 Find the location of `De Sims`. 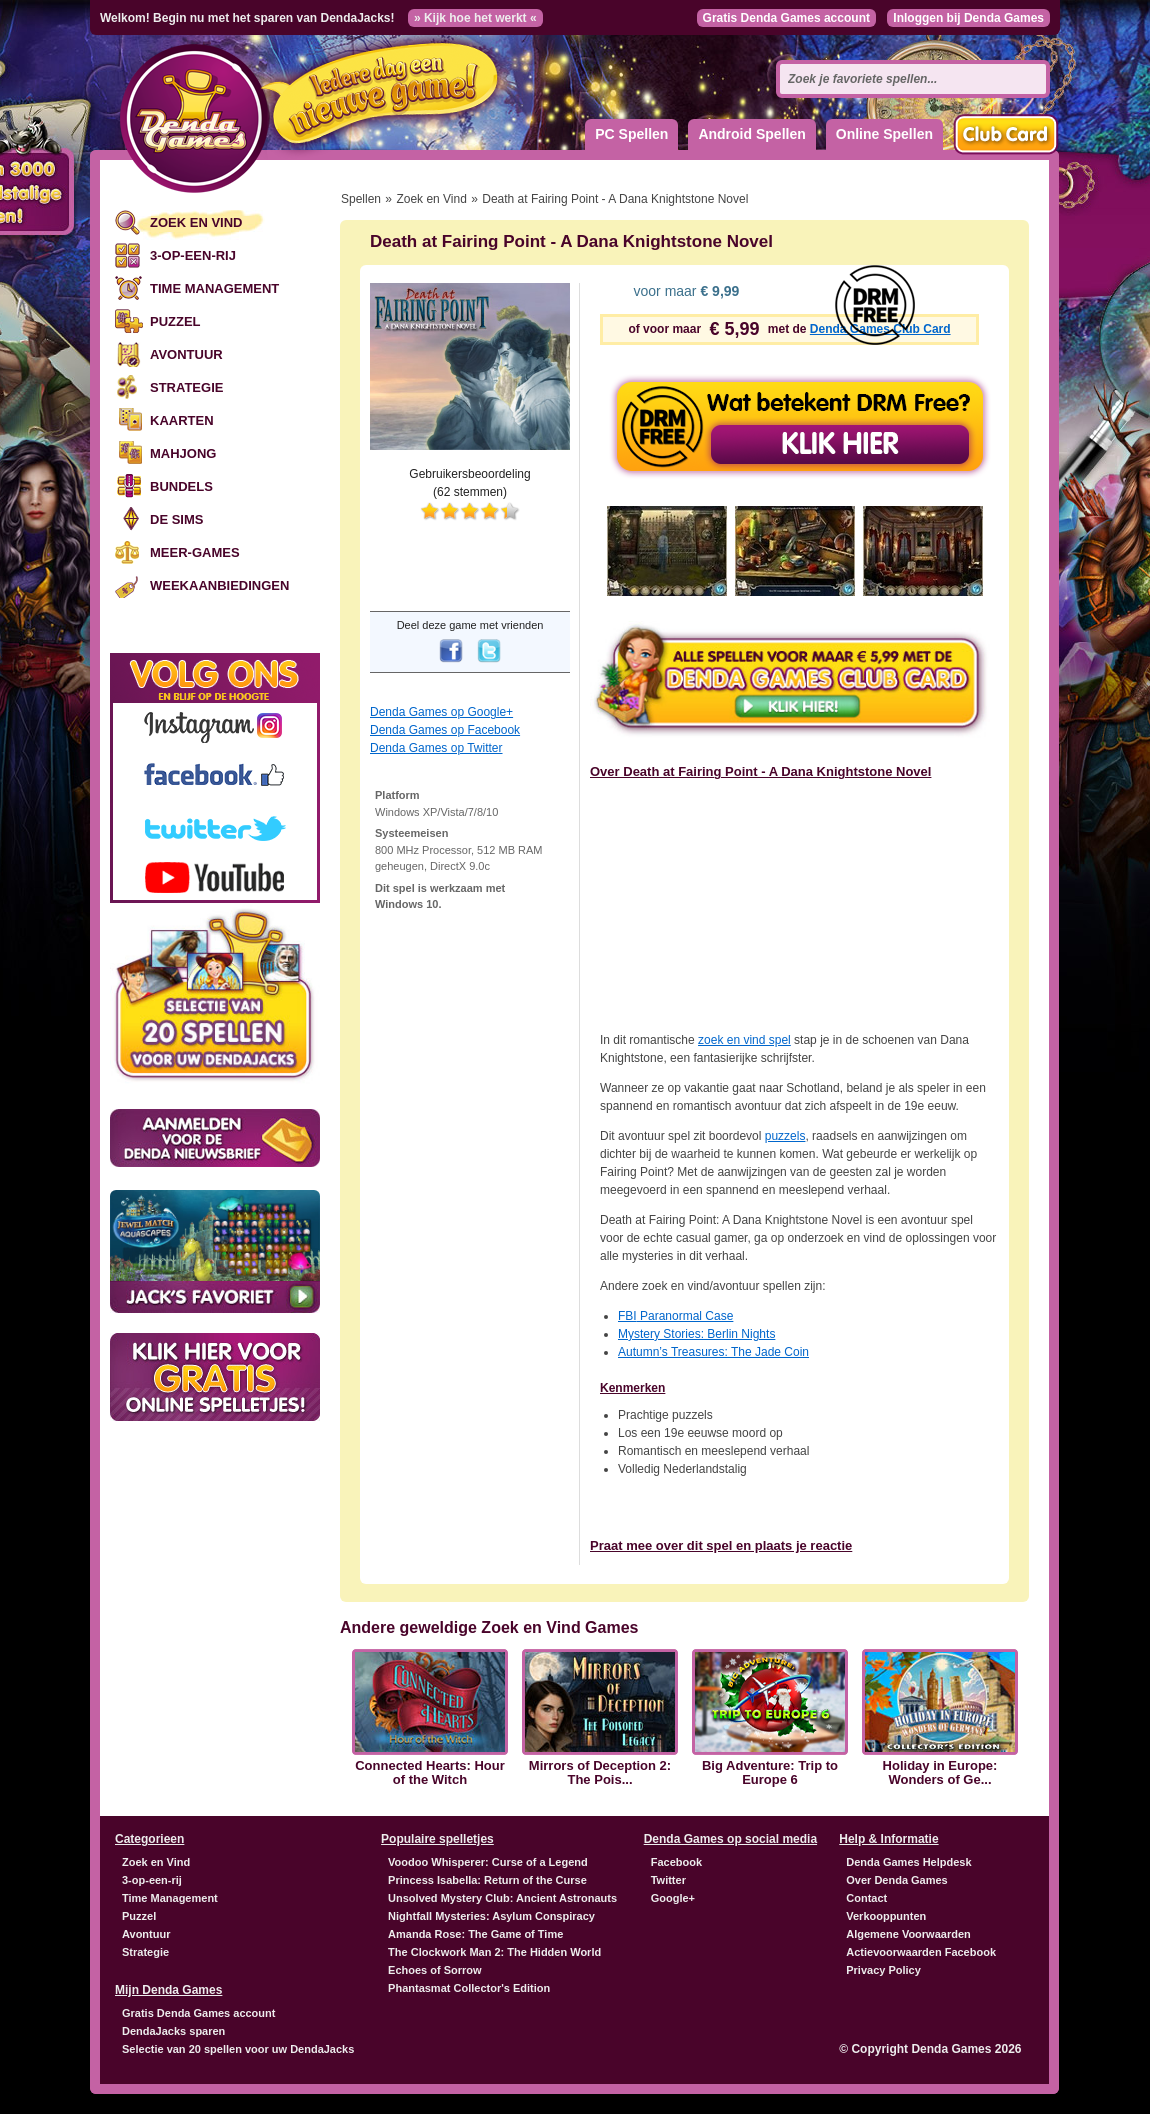

De Sims is located at coordinates (176, 519).